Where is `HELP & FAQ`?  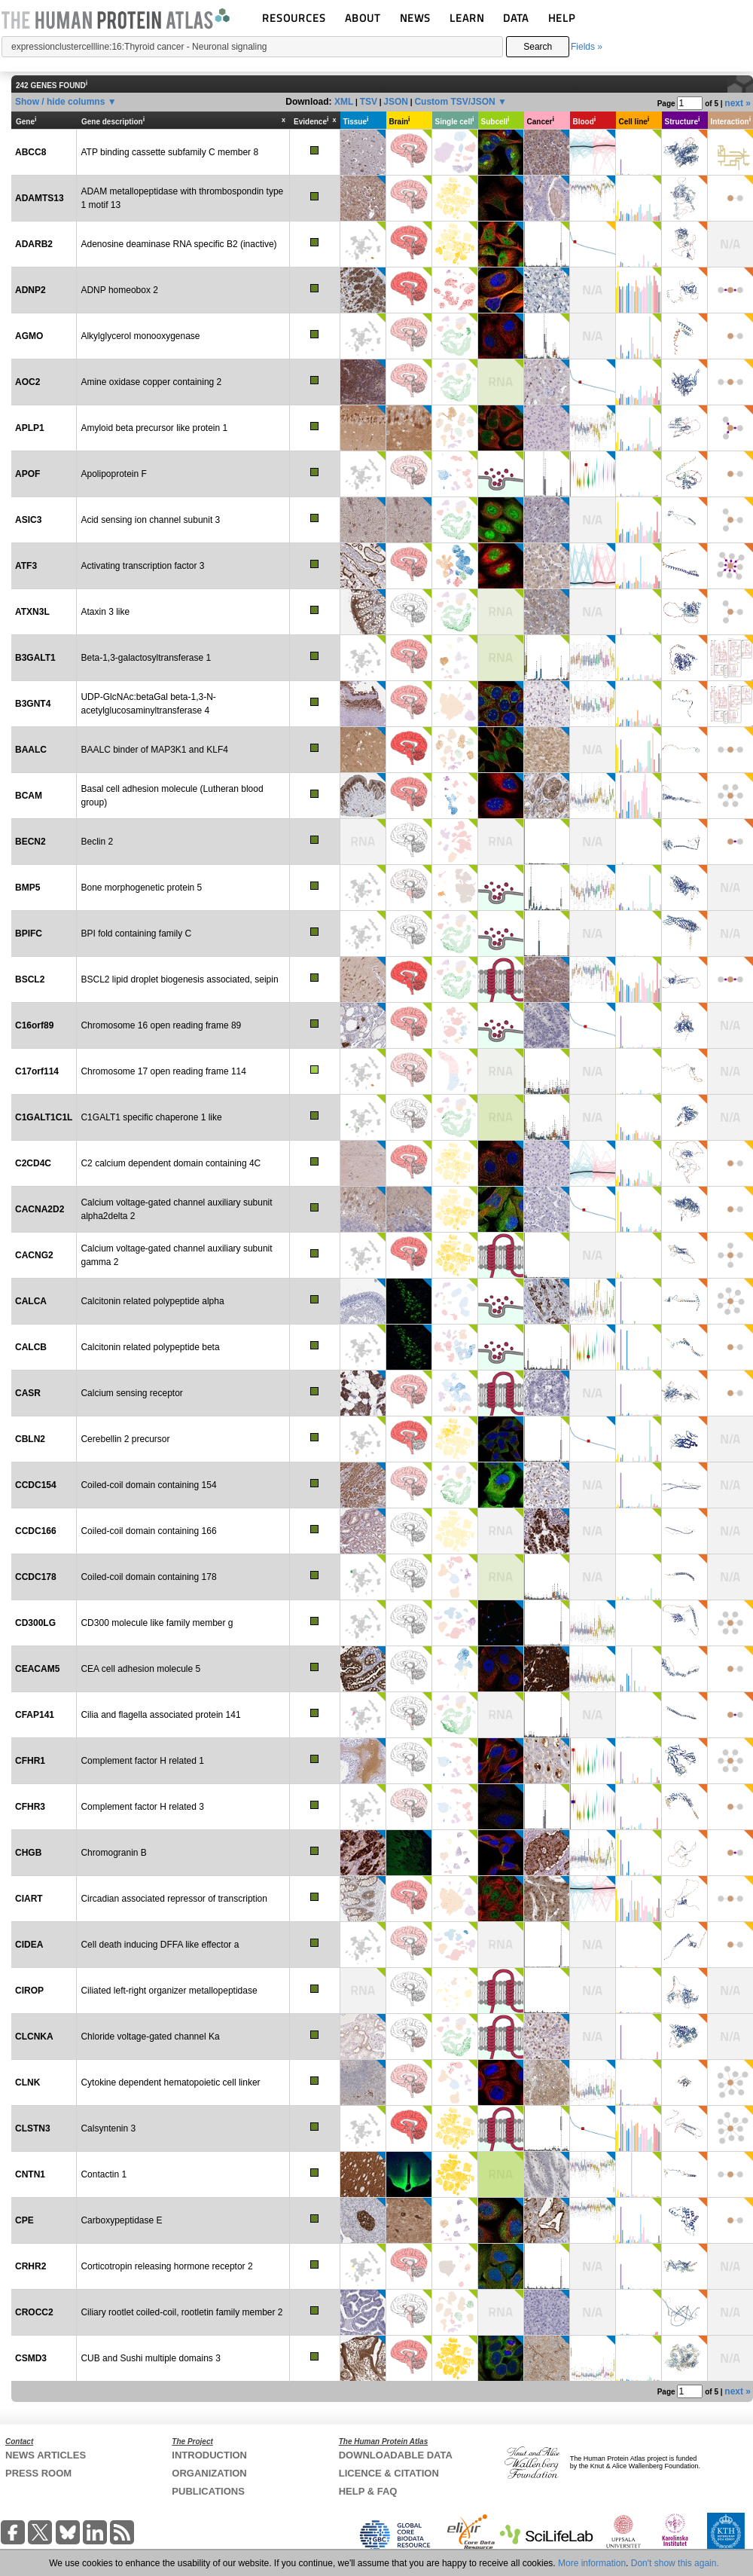
HELP & FAQ is located at coordinates (368, 2491).